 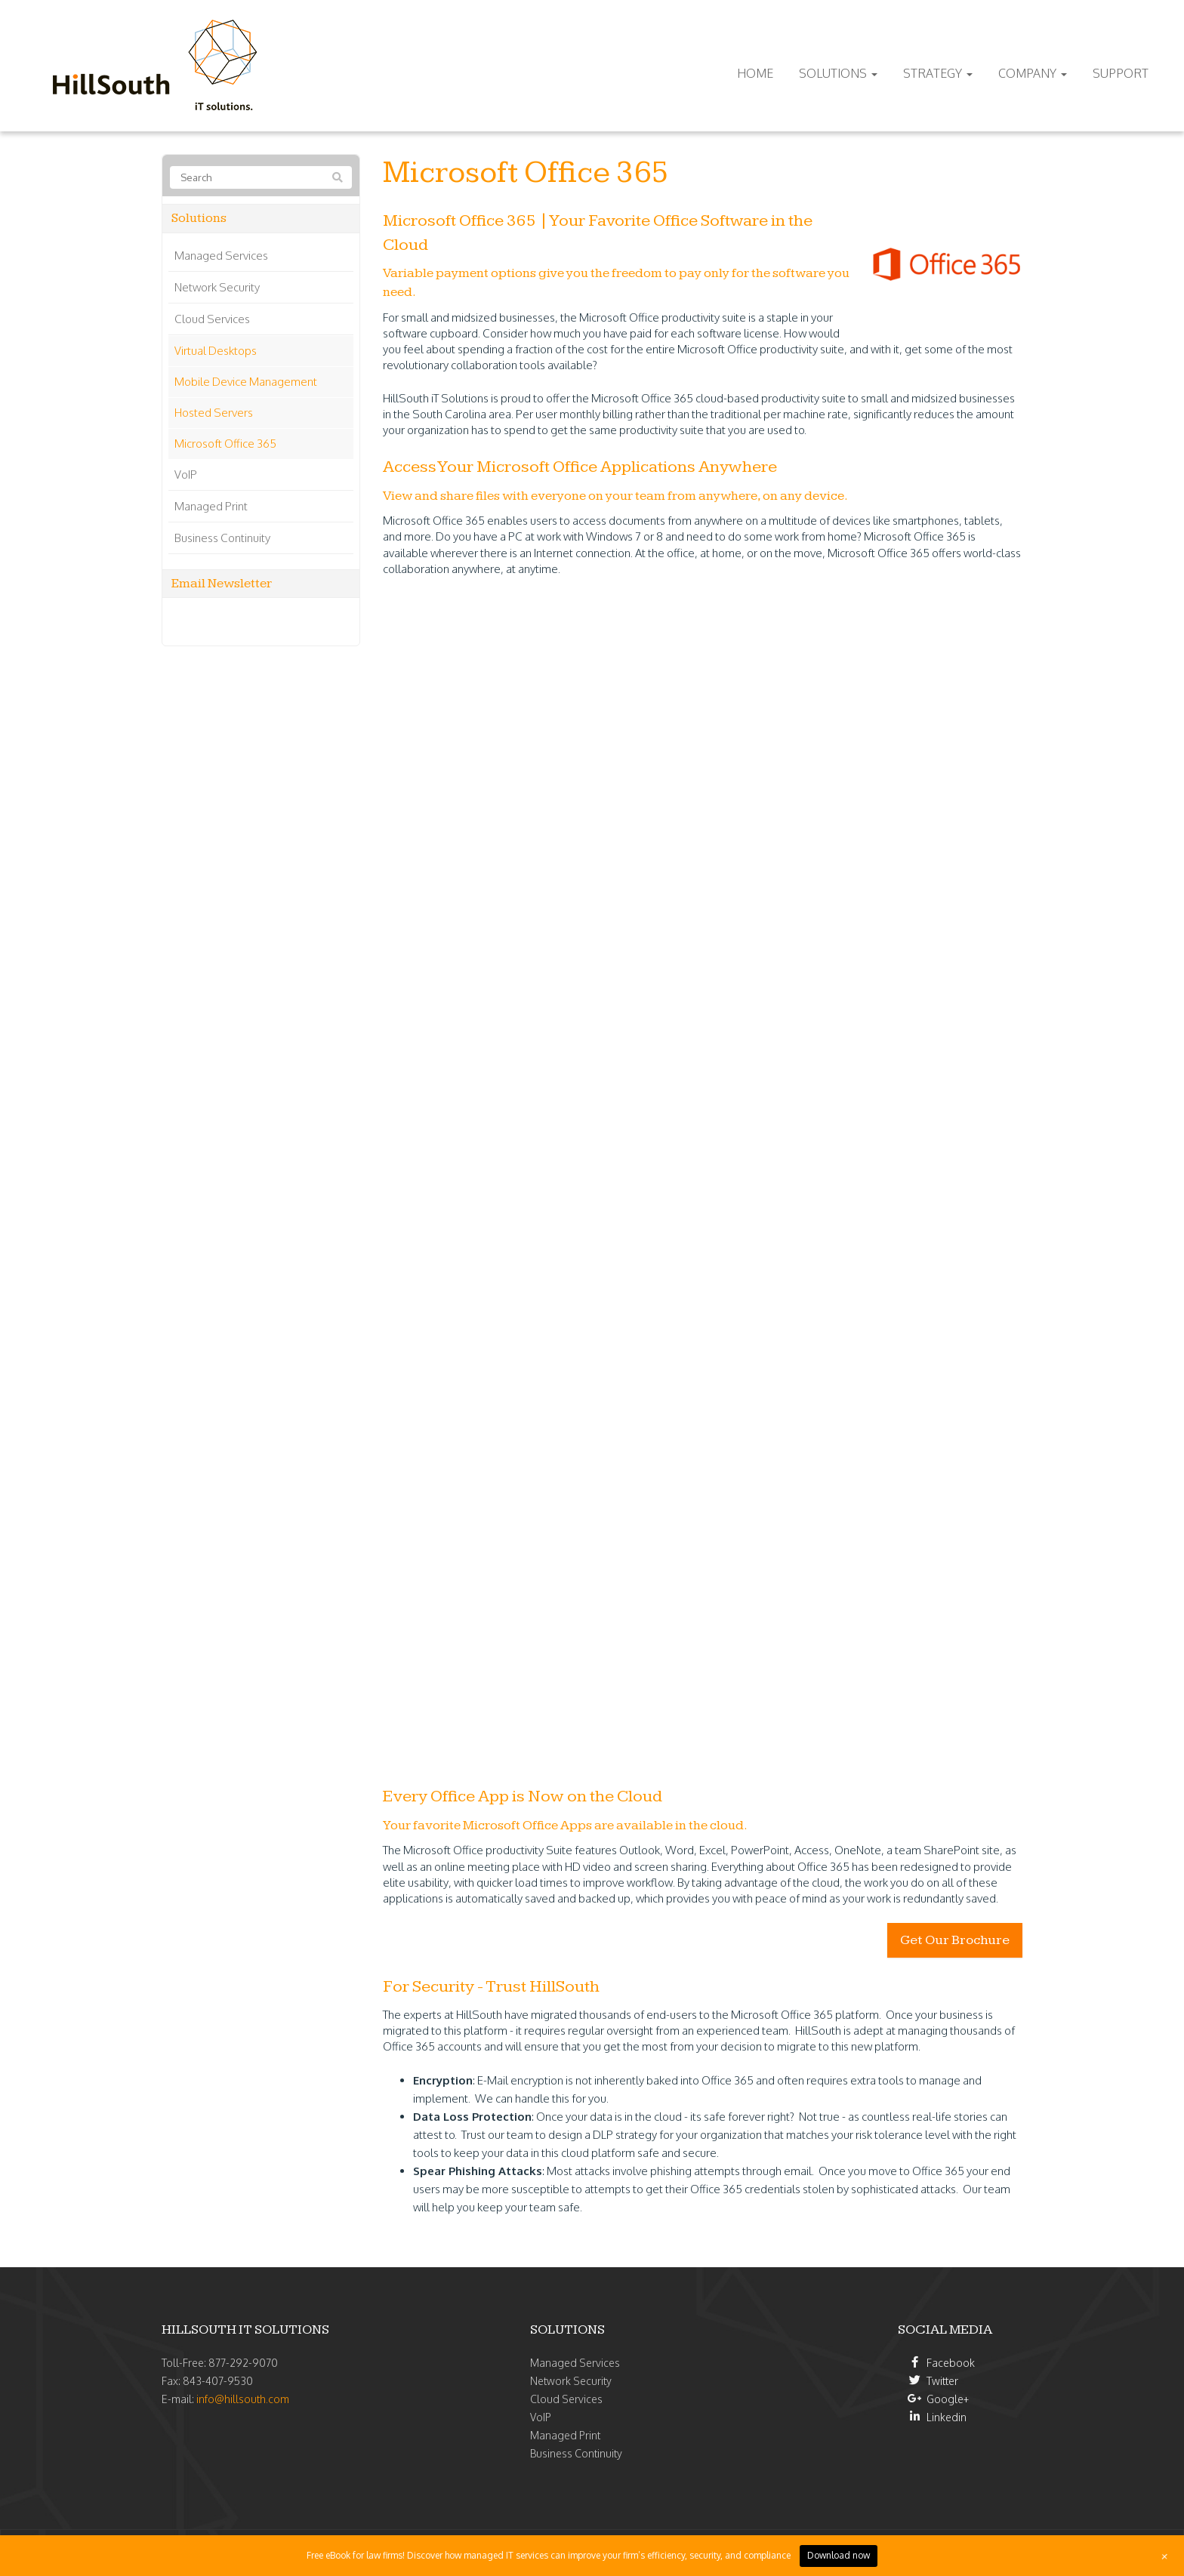 I want to click on Business Continuity, so click(x=222, y=538).